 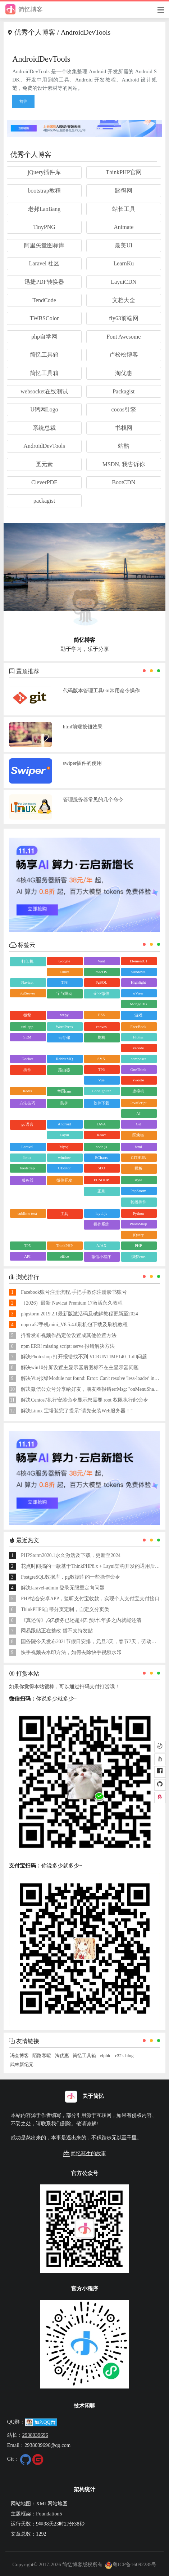 What do you see at coordinates (101, 1256) in the screenshot?
I see `微信小程序` at bounding box center [101, 1256].